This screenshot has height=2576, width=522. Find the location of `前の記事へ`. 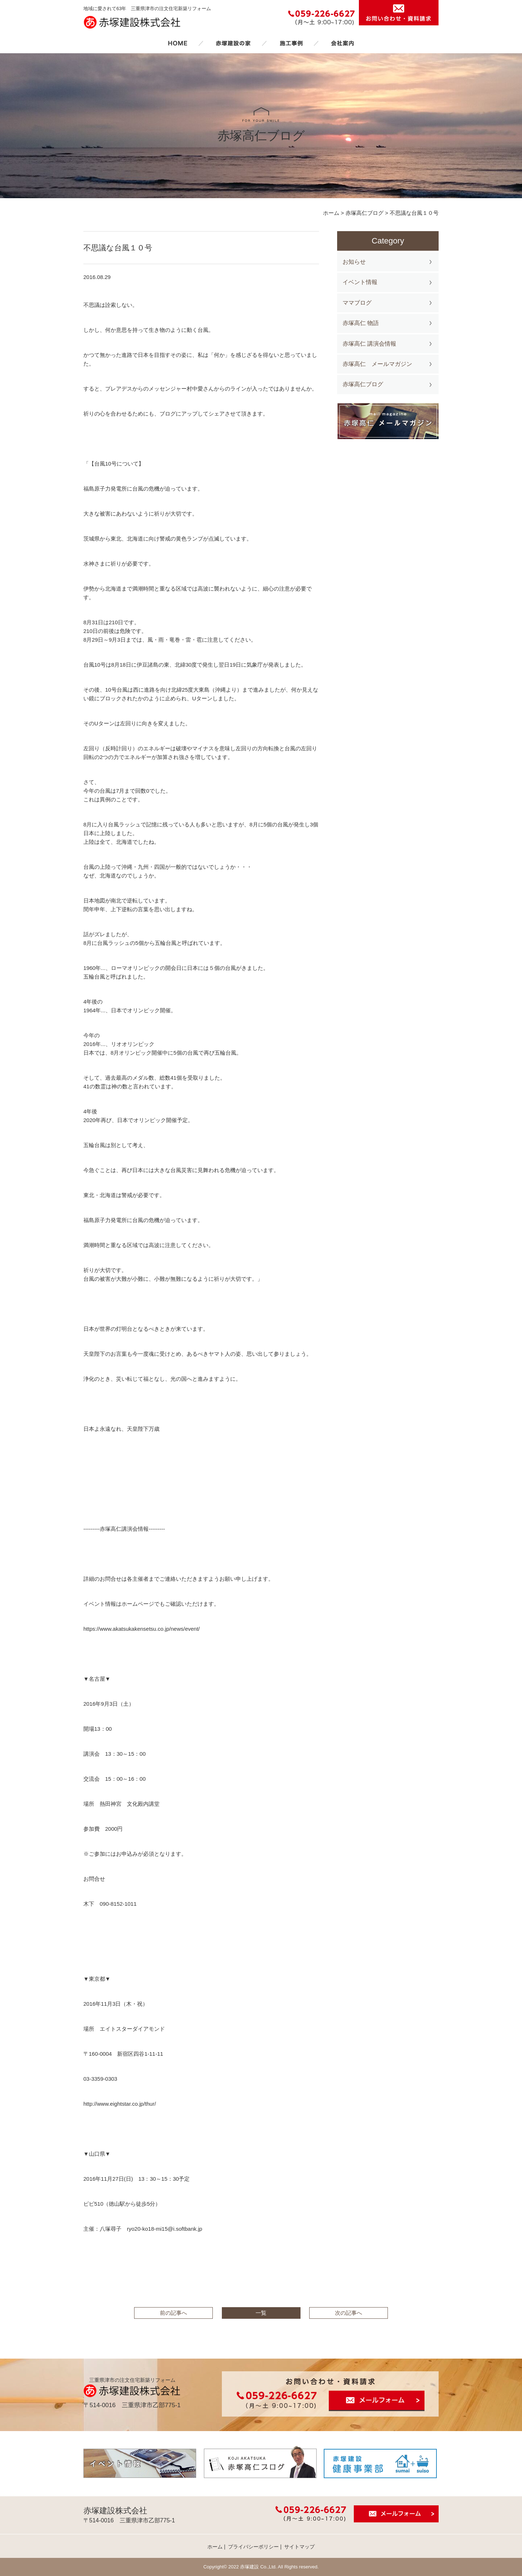

前の記事へ is located at coordinates (173, 2313).